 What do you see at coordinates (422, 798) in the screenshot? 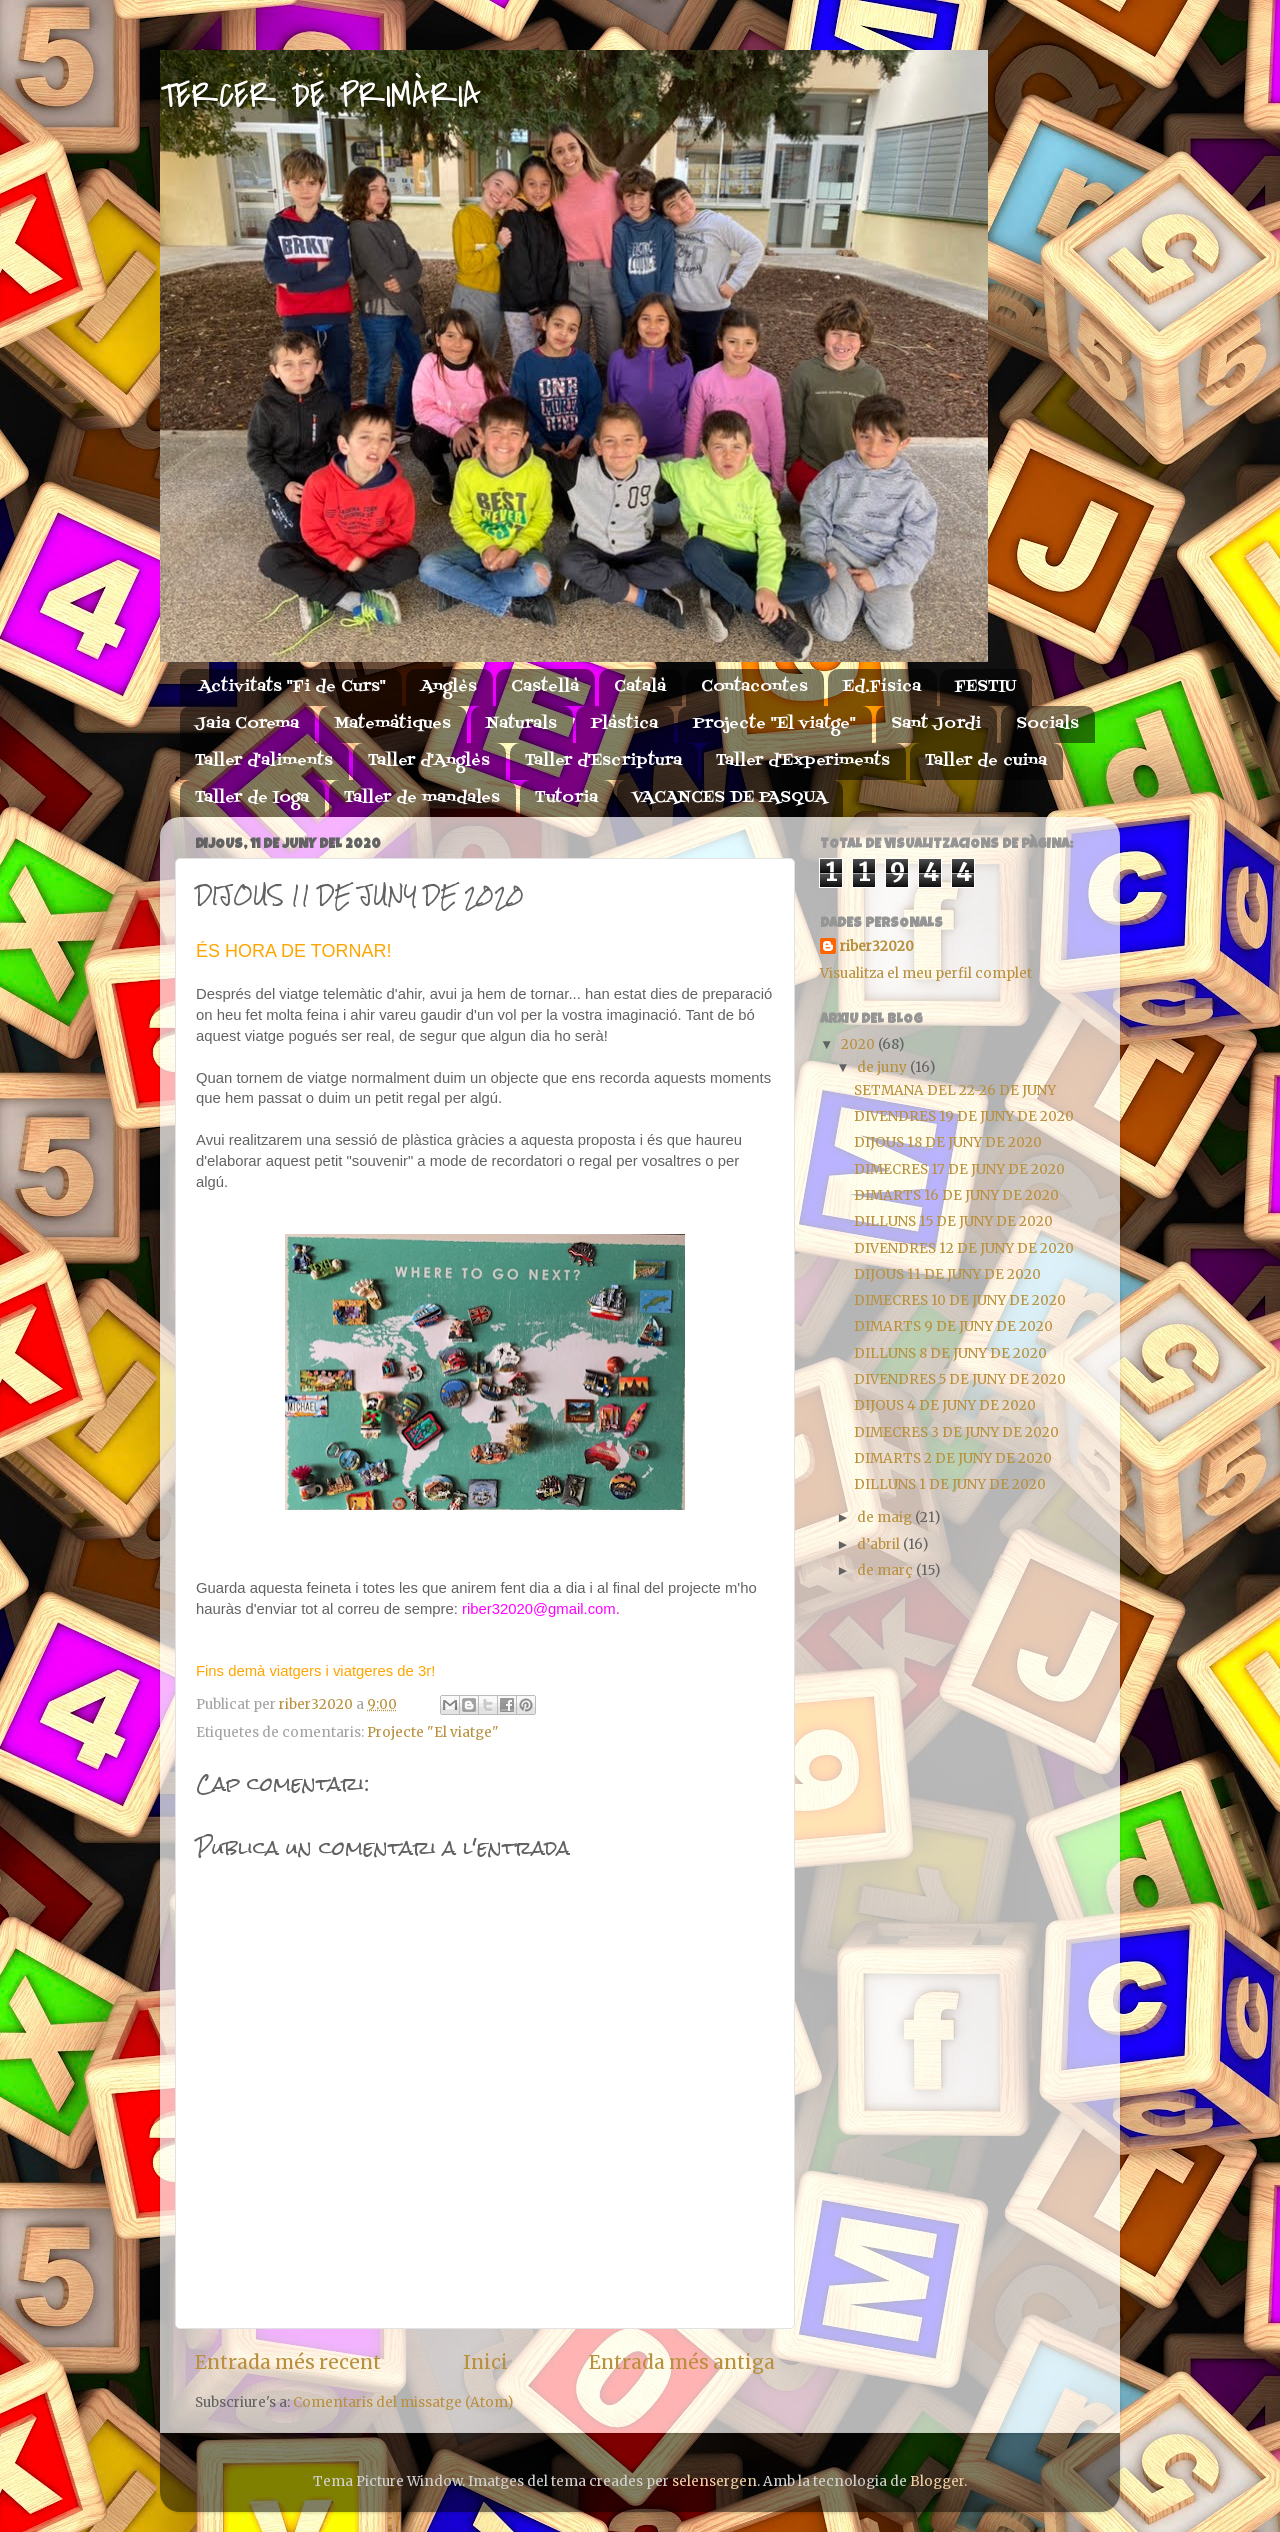
I see `Taller de mandales` at bounding box center [422, 798].